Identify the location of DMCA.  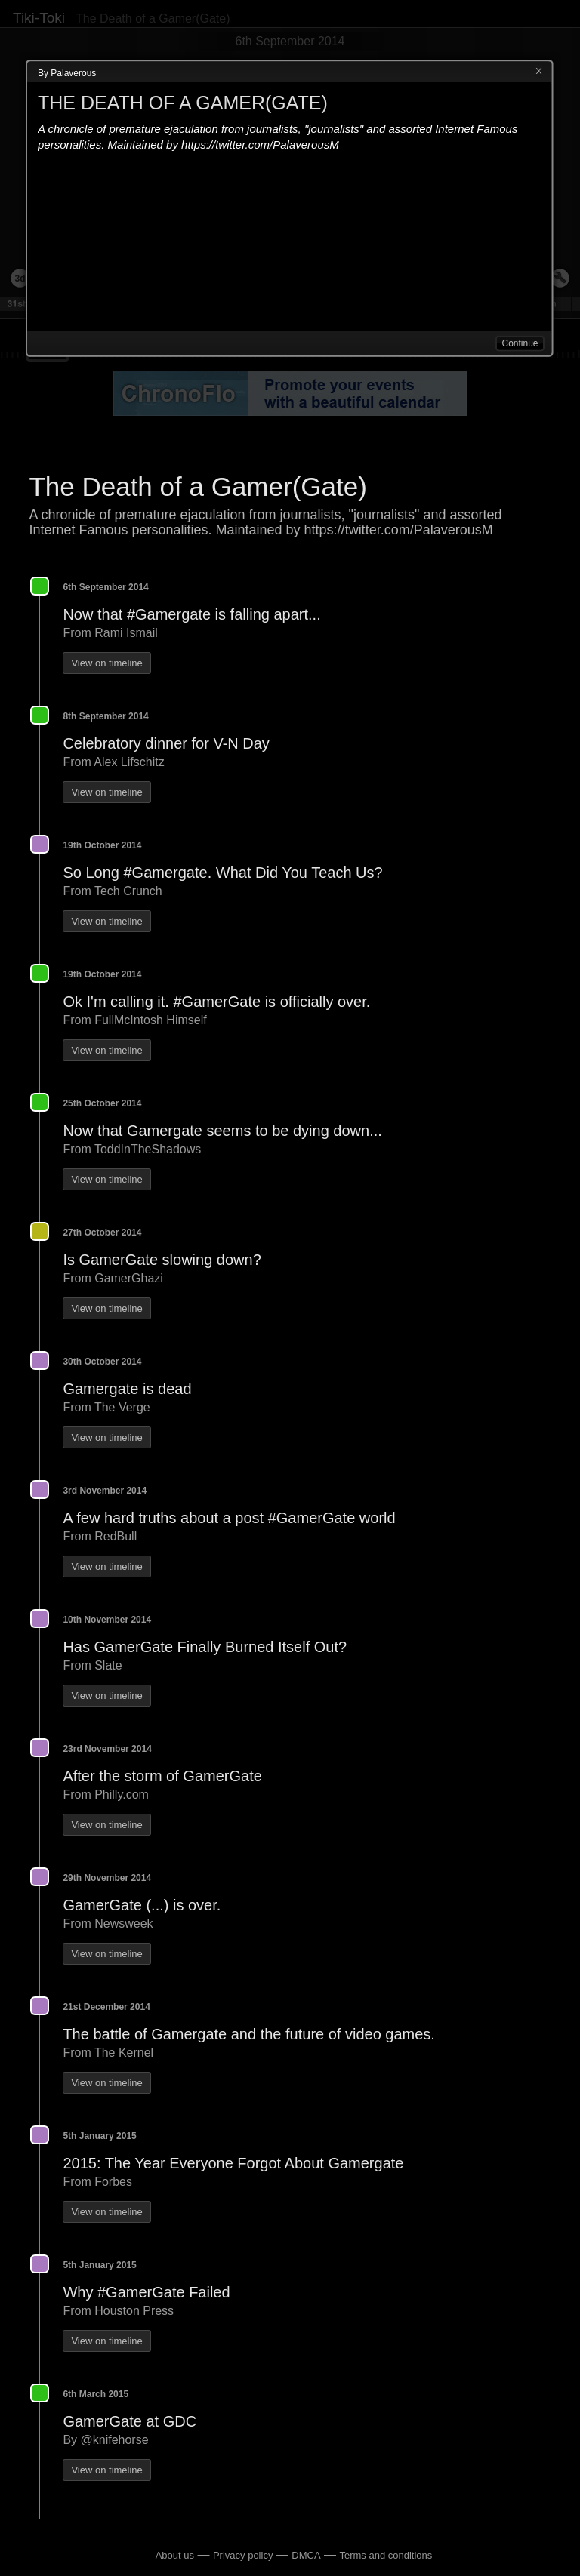
(306, 2555).